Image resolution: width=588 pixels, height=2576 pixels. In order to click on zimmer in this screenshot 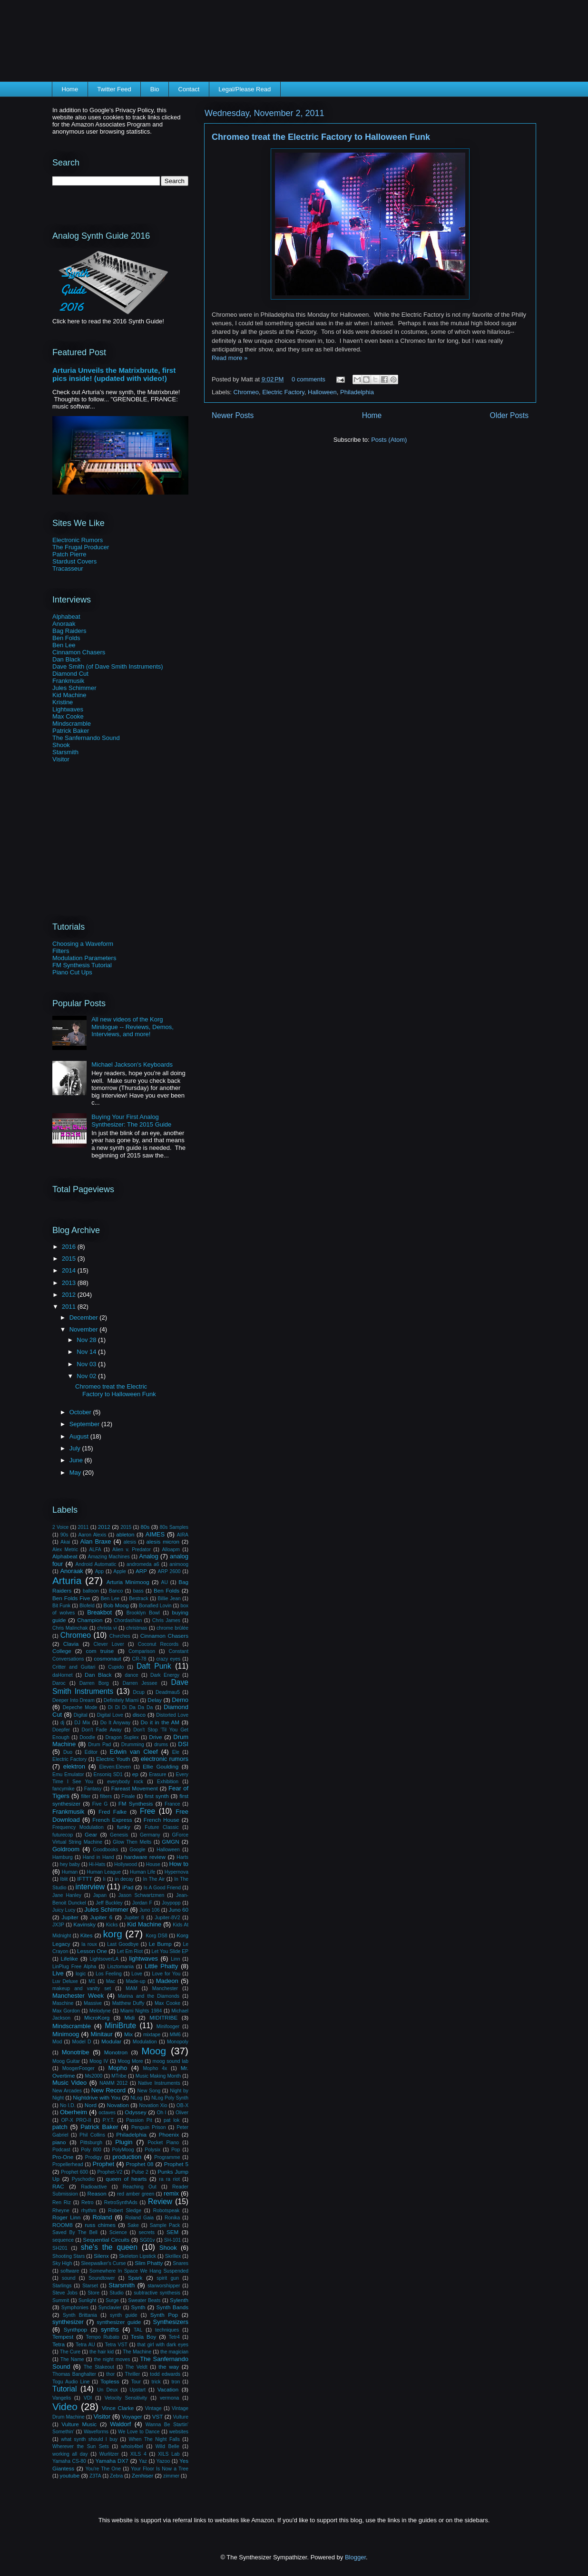, I will do `click(171, 2476)`.